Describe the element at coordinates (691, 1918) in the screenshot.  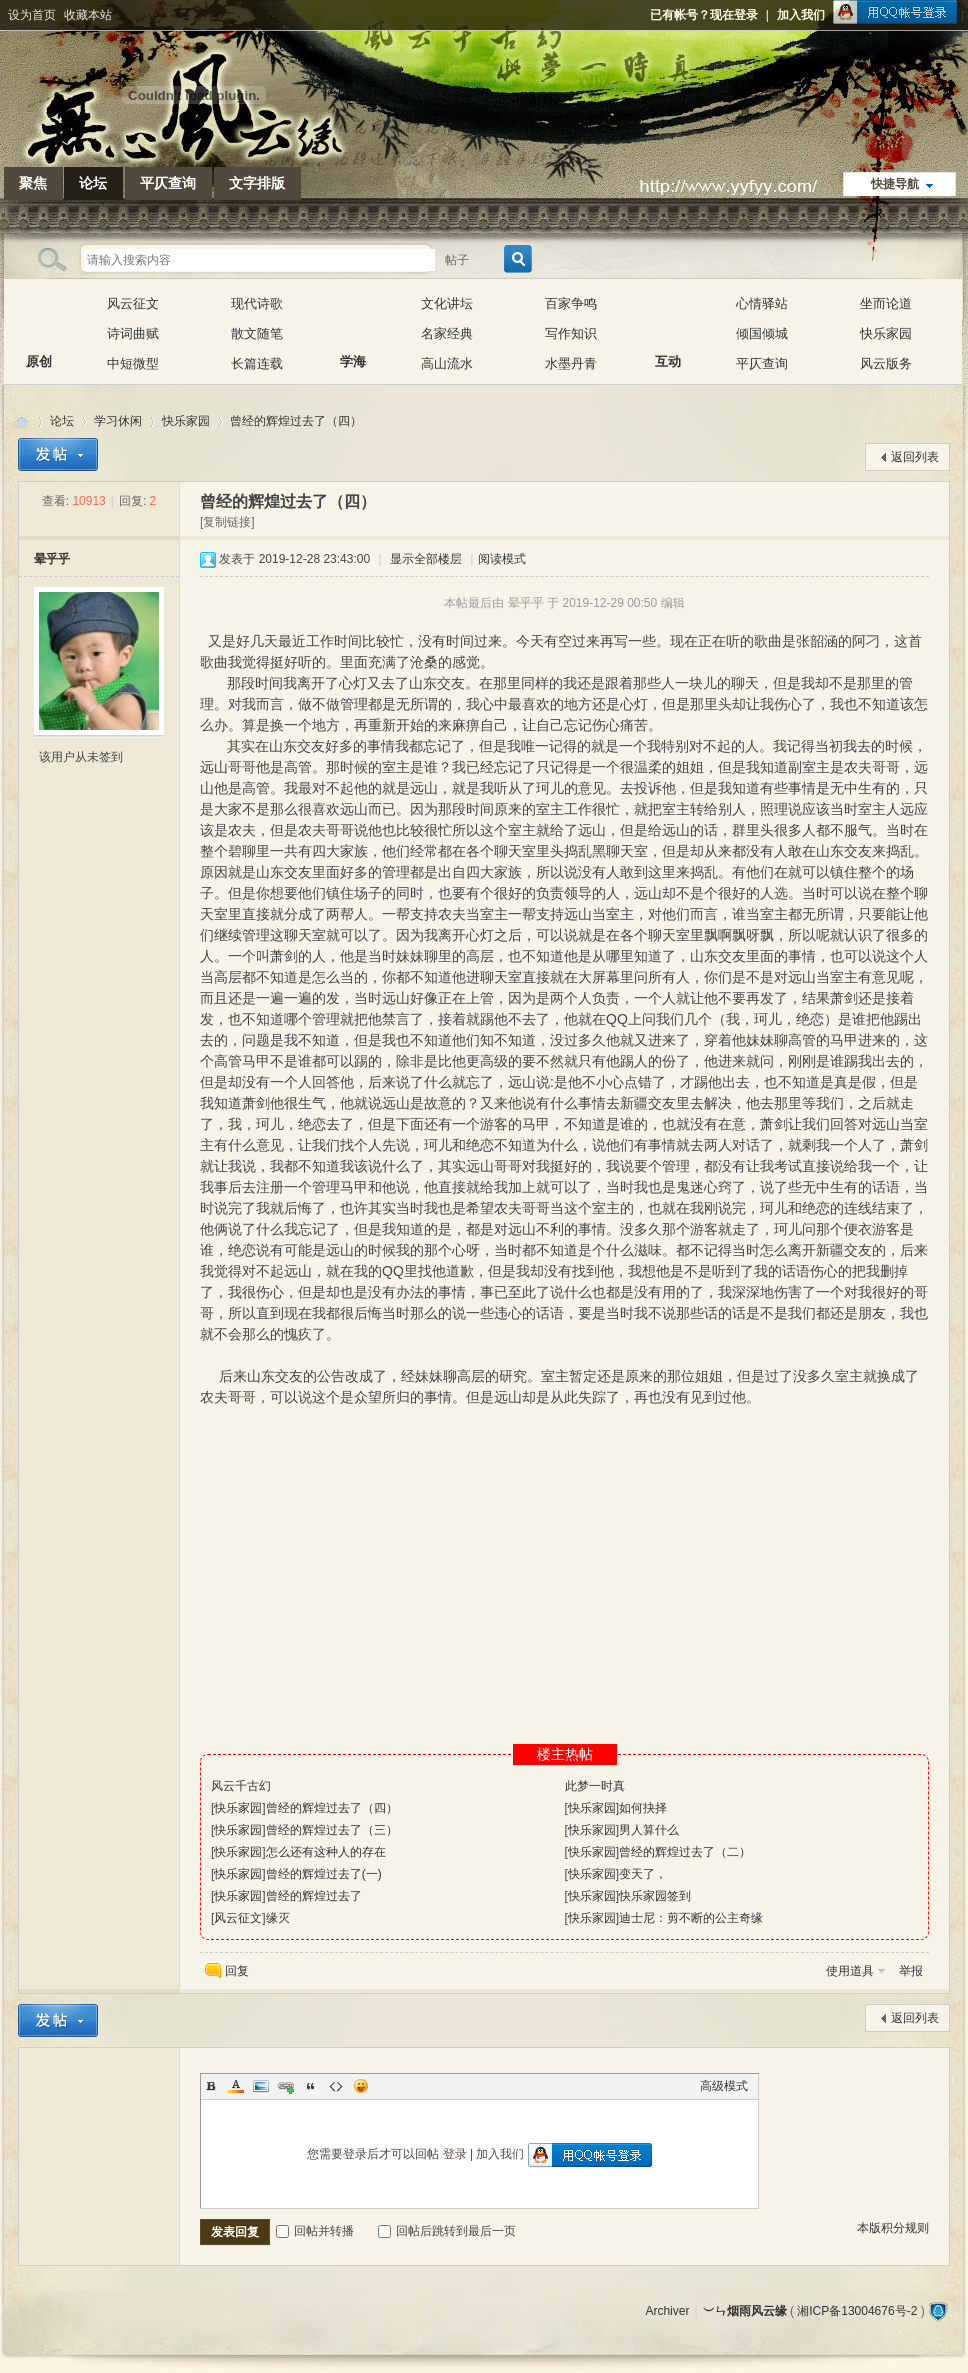
I see `迪士尼：剪不断的公主奇缘` at that location.